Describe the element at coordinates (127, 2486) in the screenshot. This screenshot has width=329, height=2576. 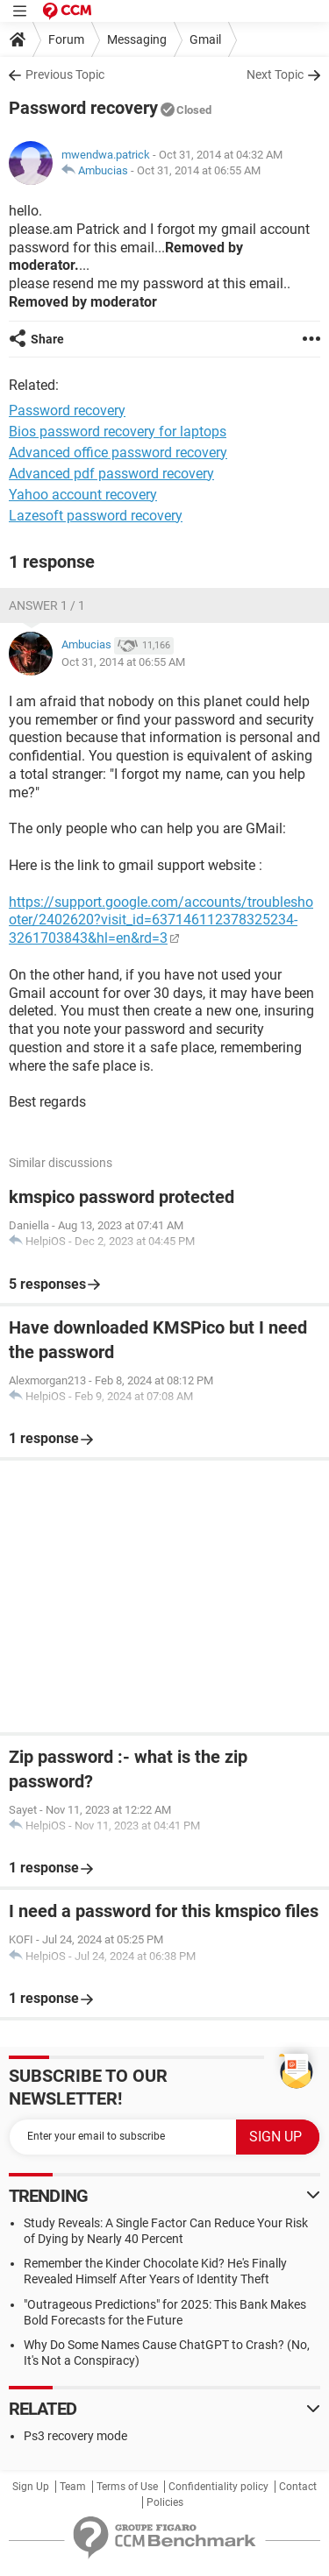
I see `Terms of Use` at that location.